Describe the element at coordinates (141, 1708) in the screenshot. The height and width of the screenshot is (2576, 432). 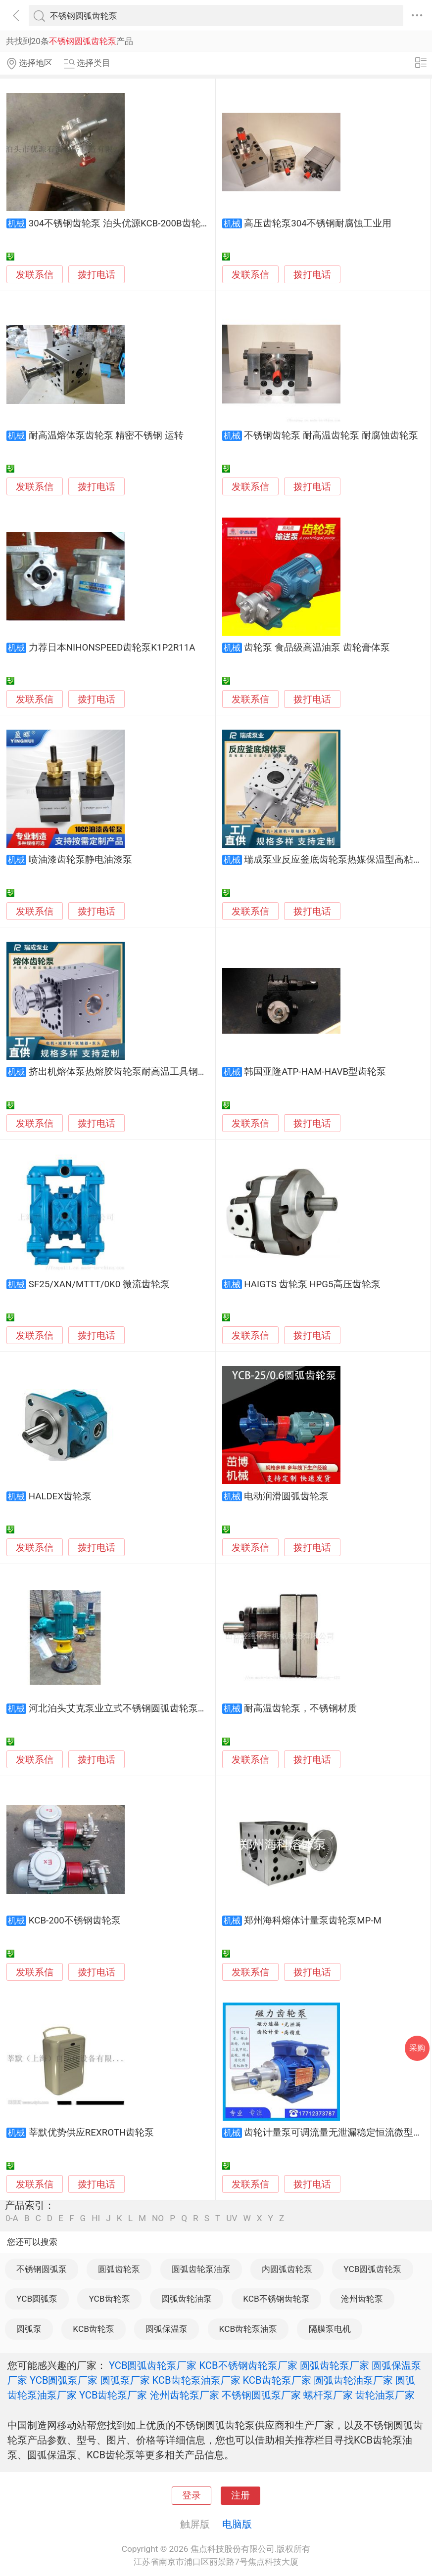
I see `河北泊头艾克泵业立式不锈钢圆弧齿轮泵占地小效率高` at that location.